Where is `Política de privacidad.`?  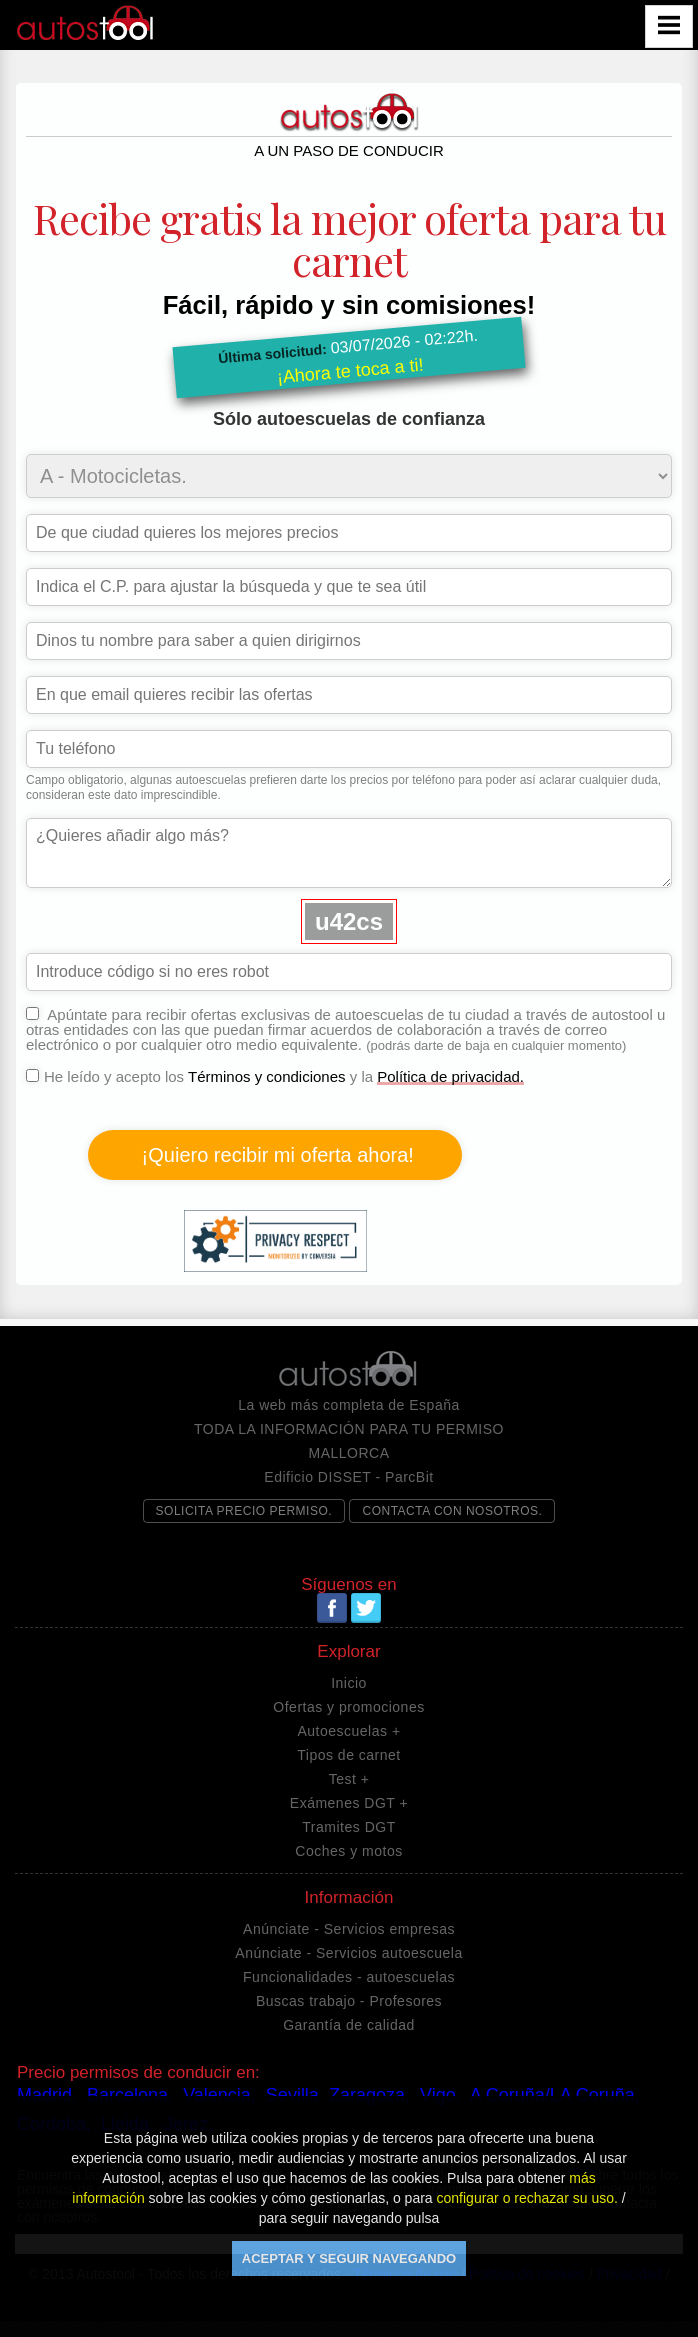 Política de privacidad. is located at coordinates (450, 1076).